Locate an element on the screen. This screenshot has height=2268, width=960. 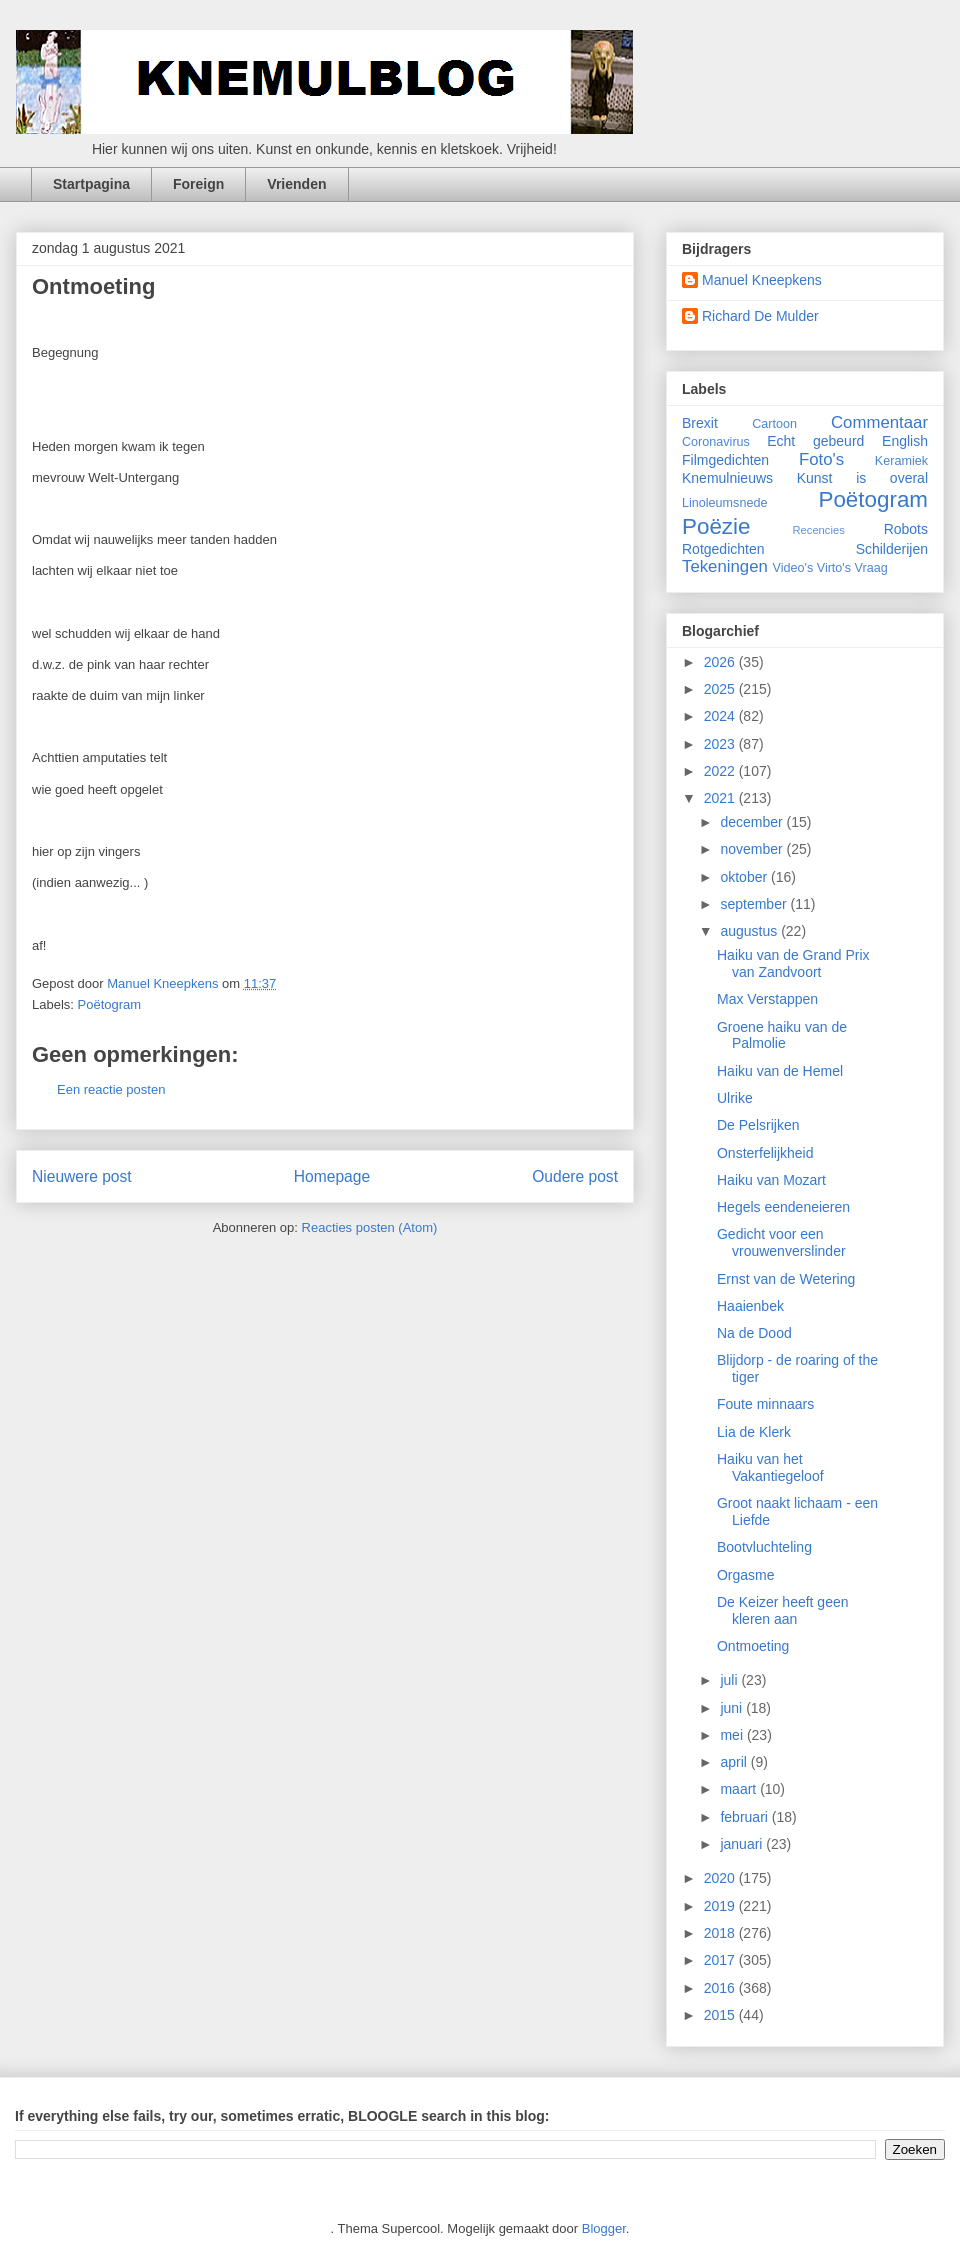
Groene haiku van de Palmolie is located at coordinates (782, 1035).